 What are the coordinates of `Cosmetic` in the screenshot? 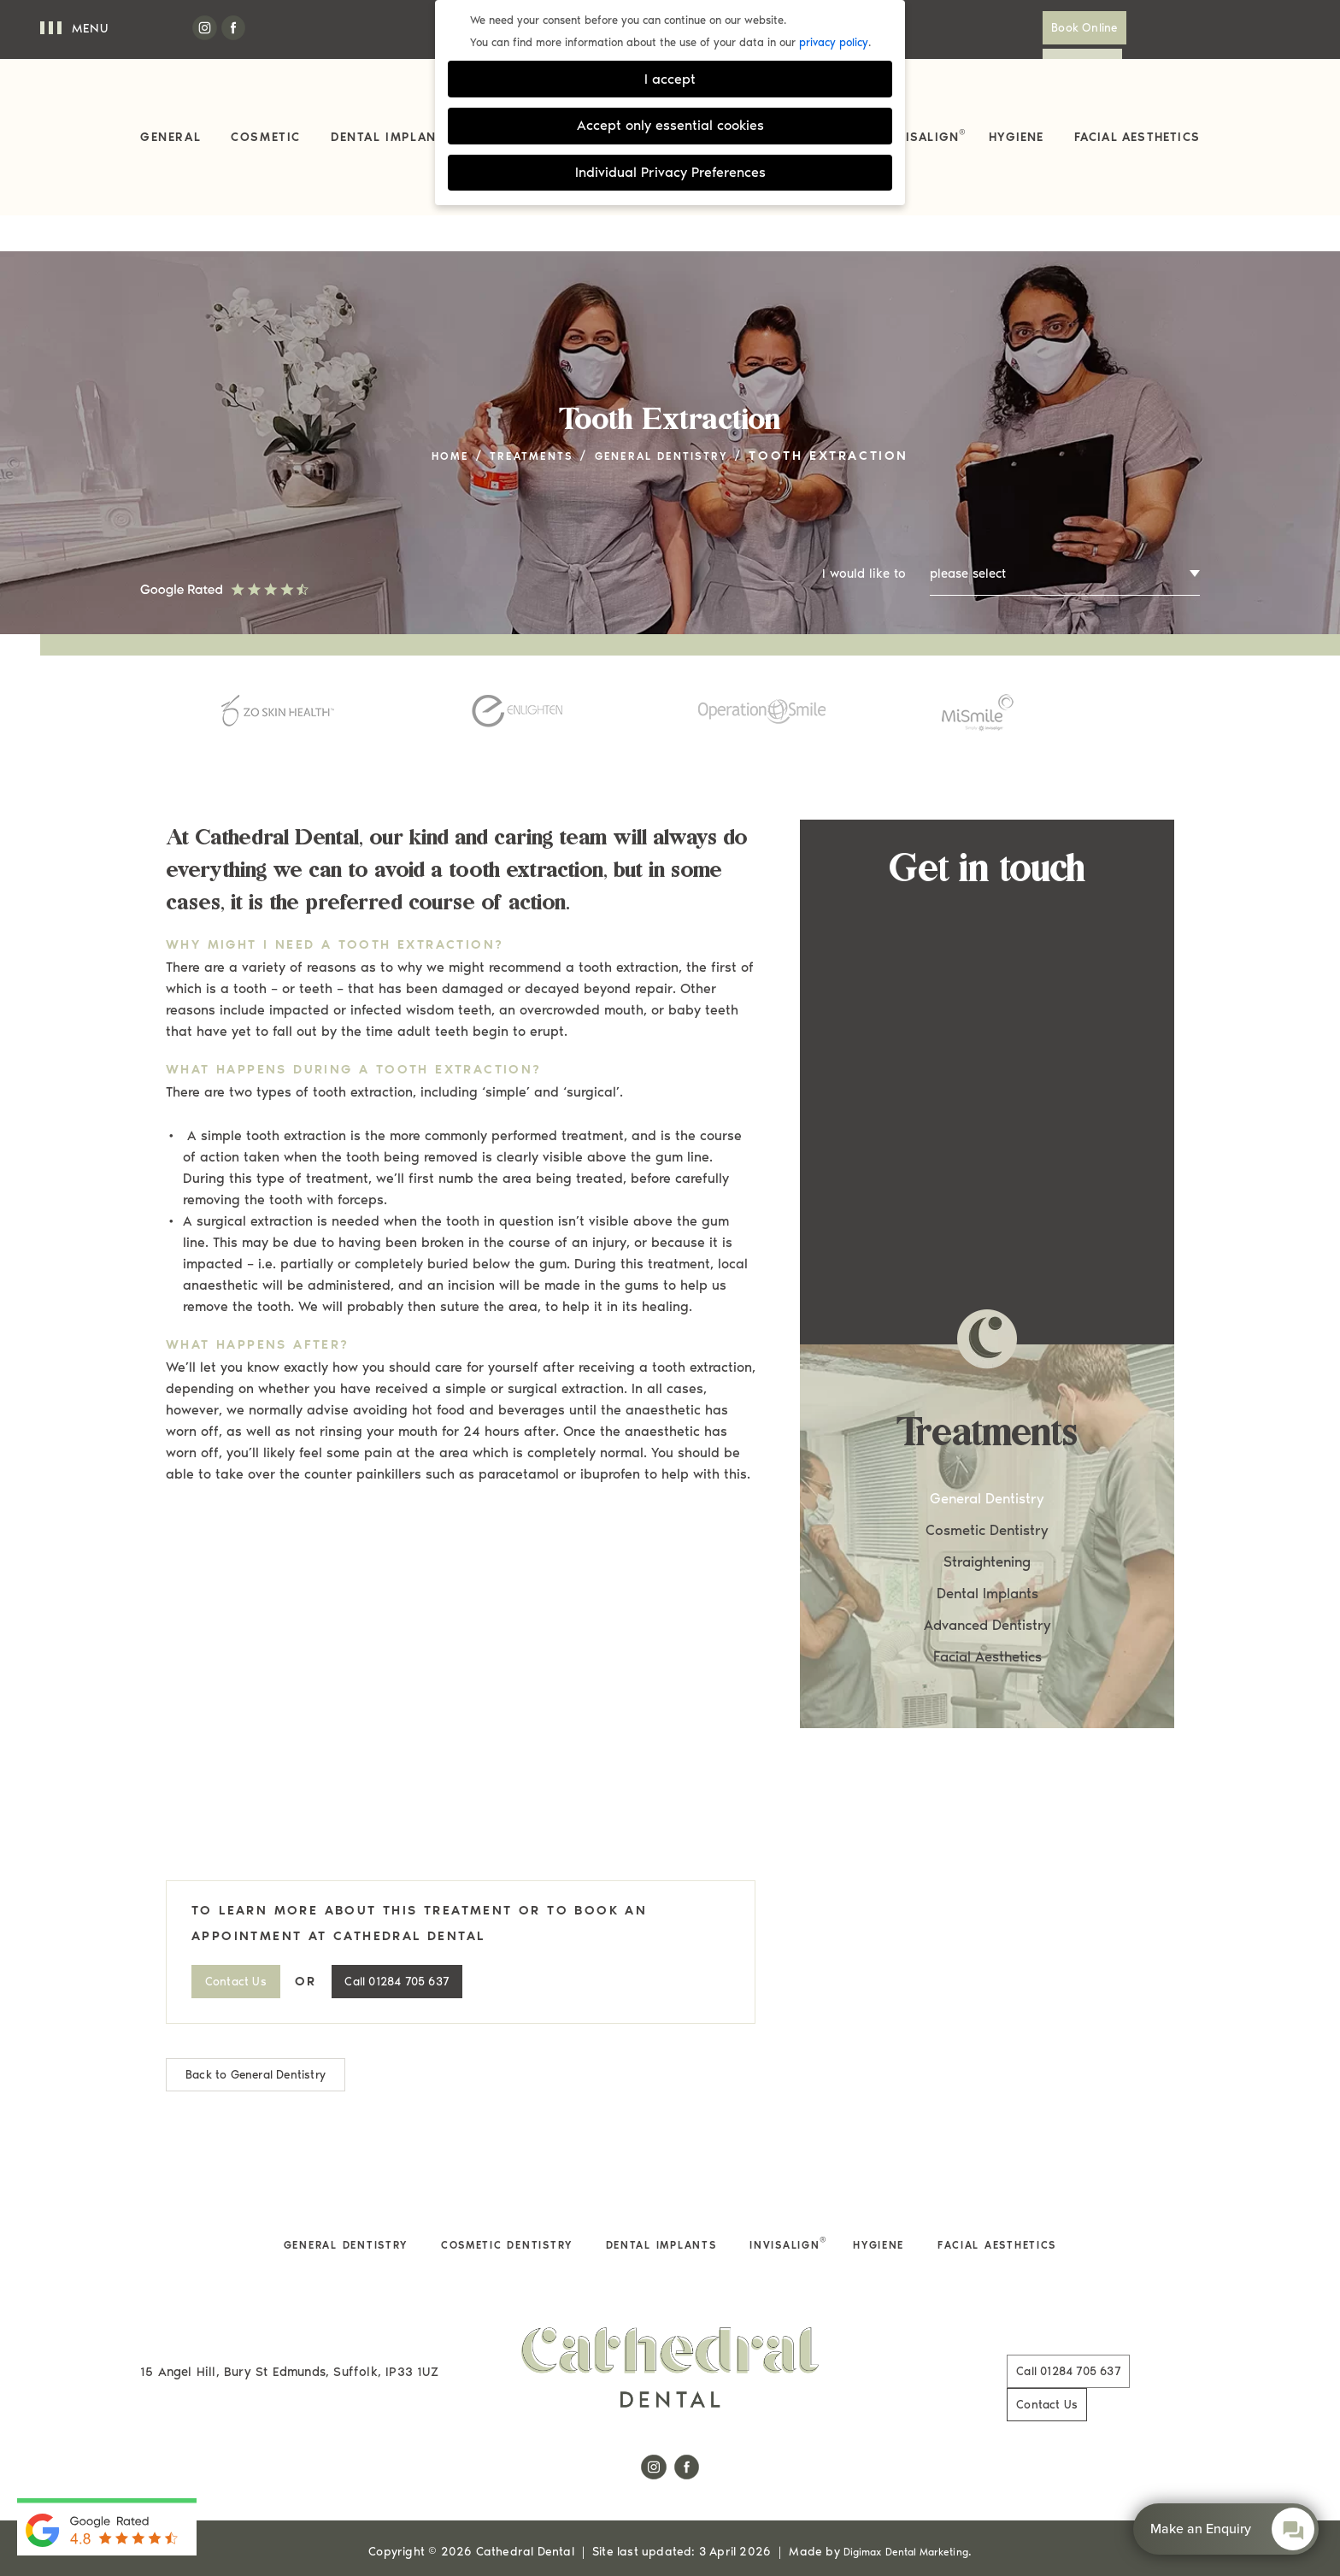 It's located at (266, 137).